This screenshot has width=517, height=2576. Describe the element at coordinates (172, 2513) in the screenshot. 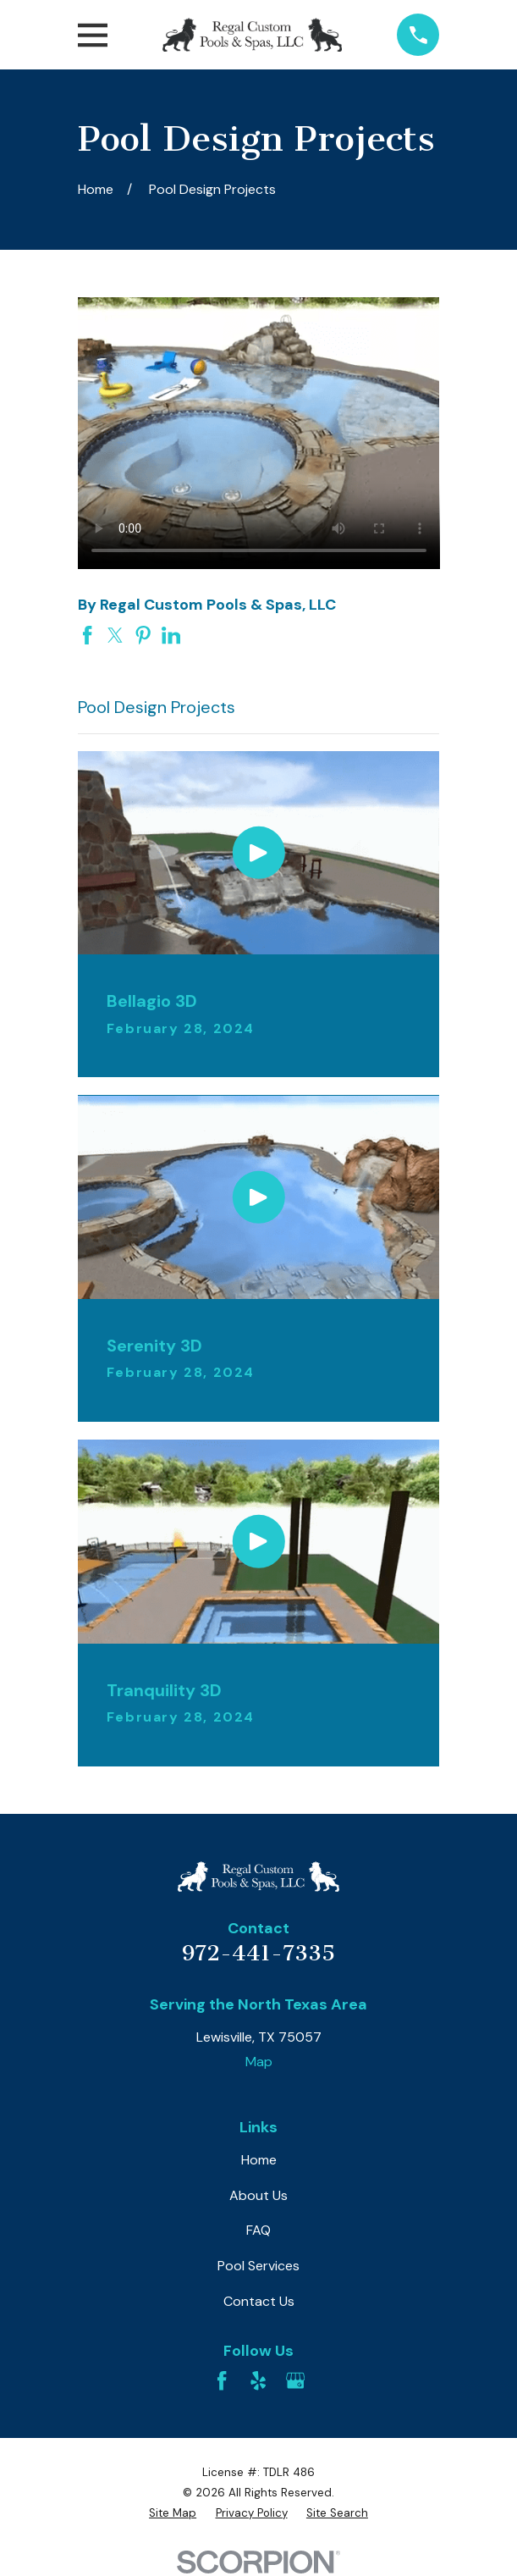

I see `[menuitem]` at that location.